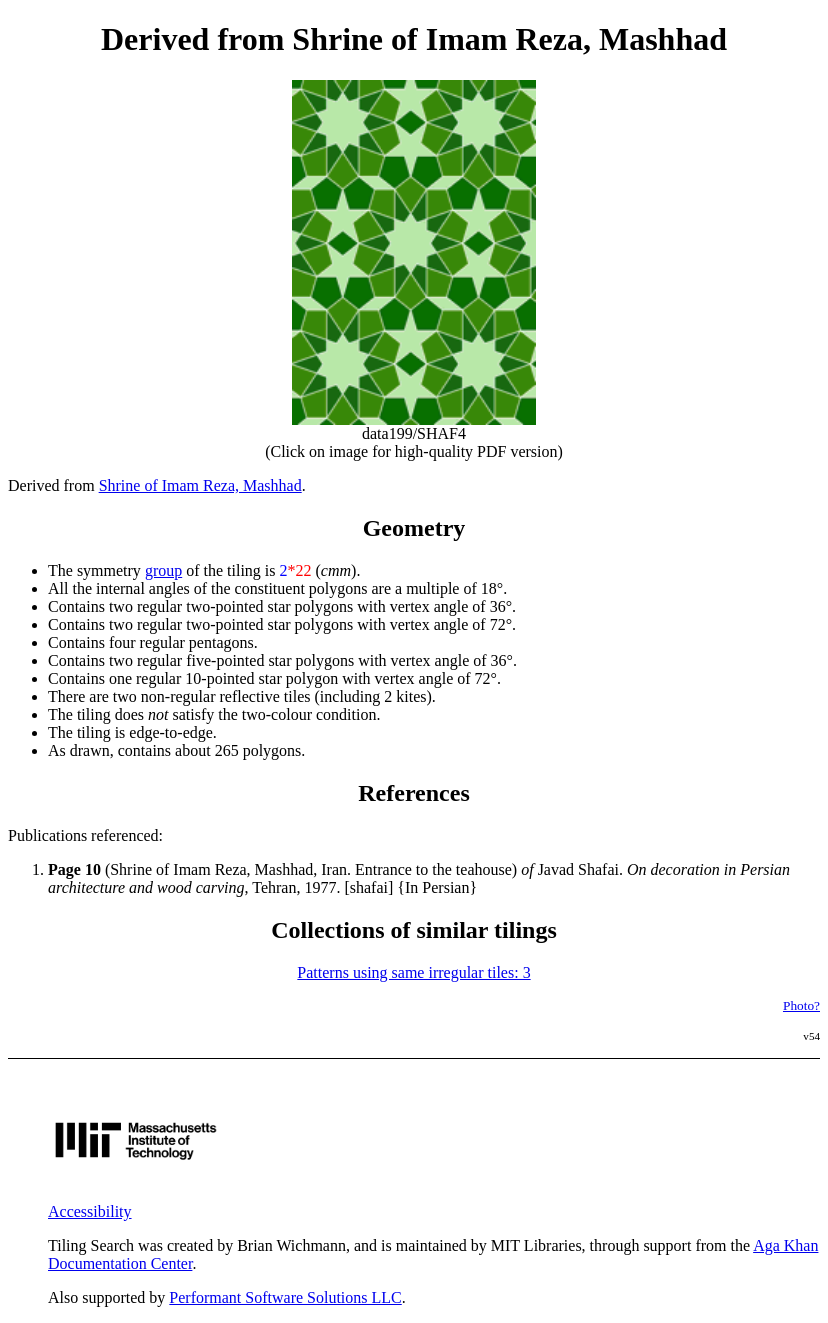 The width and height of the screenshot is (828, 1323). I want to click on Patterns using same irregular tiles: 3, so click(413, 972).